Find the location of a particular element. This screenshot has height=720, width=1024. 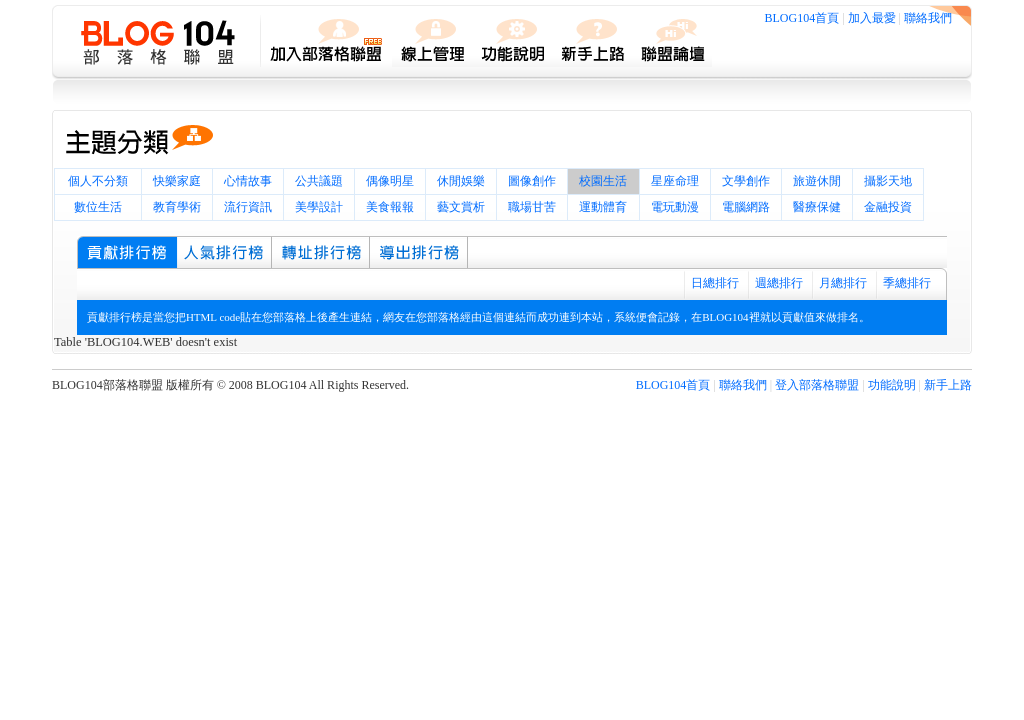

快樂家庭 is located at coordinates (177, 181).